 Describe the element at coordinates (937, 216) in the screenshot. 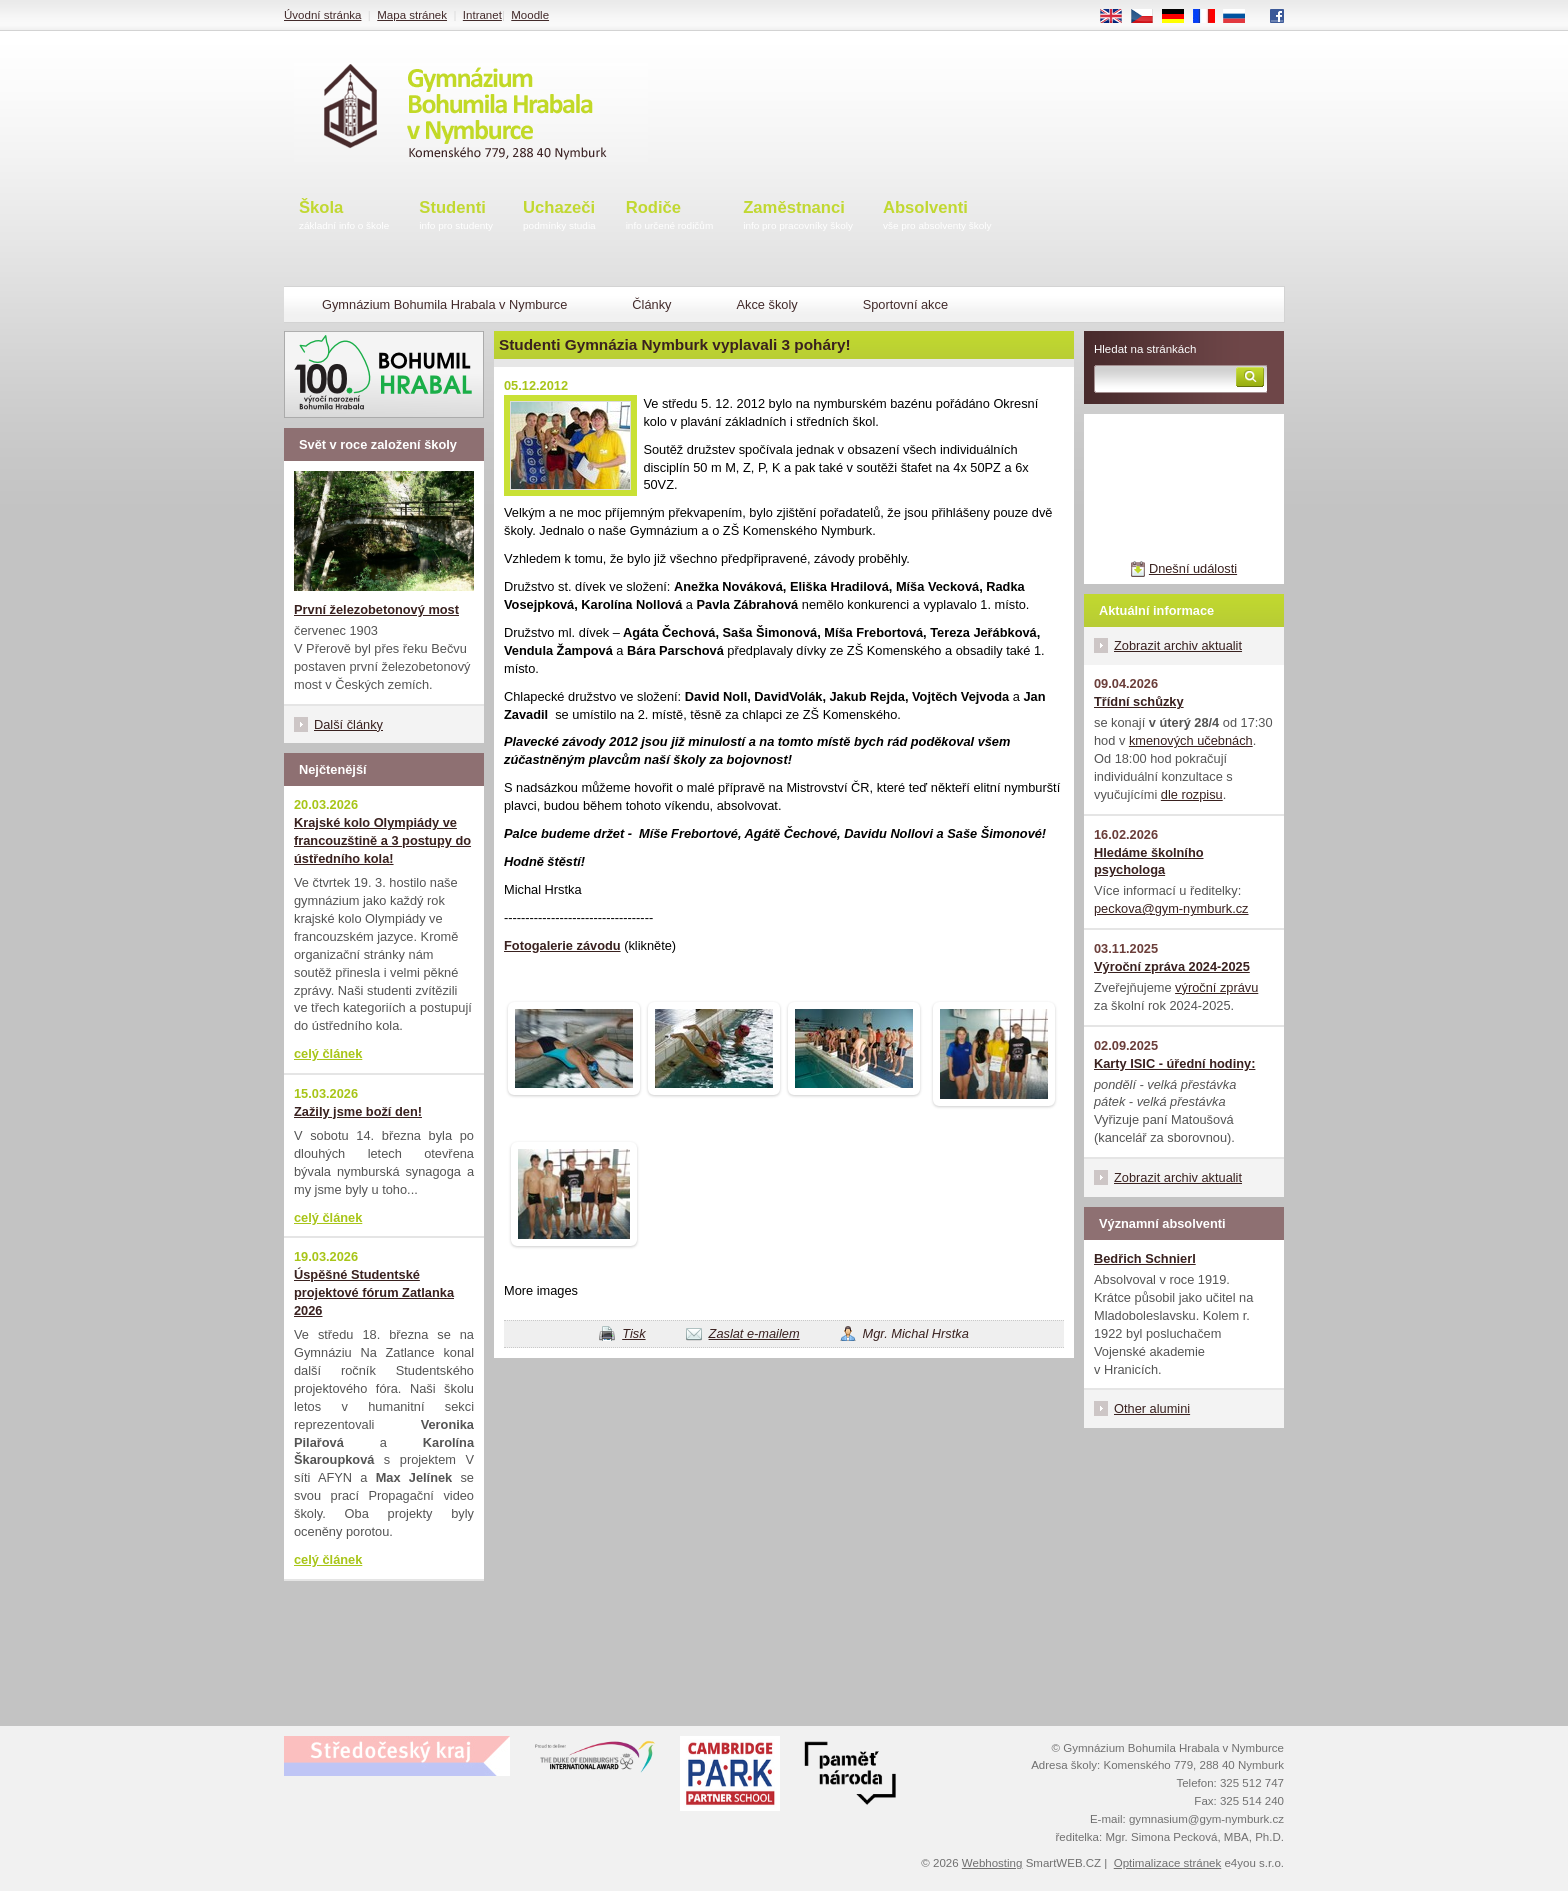

I see `Absolventi` at that location.